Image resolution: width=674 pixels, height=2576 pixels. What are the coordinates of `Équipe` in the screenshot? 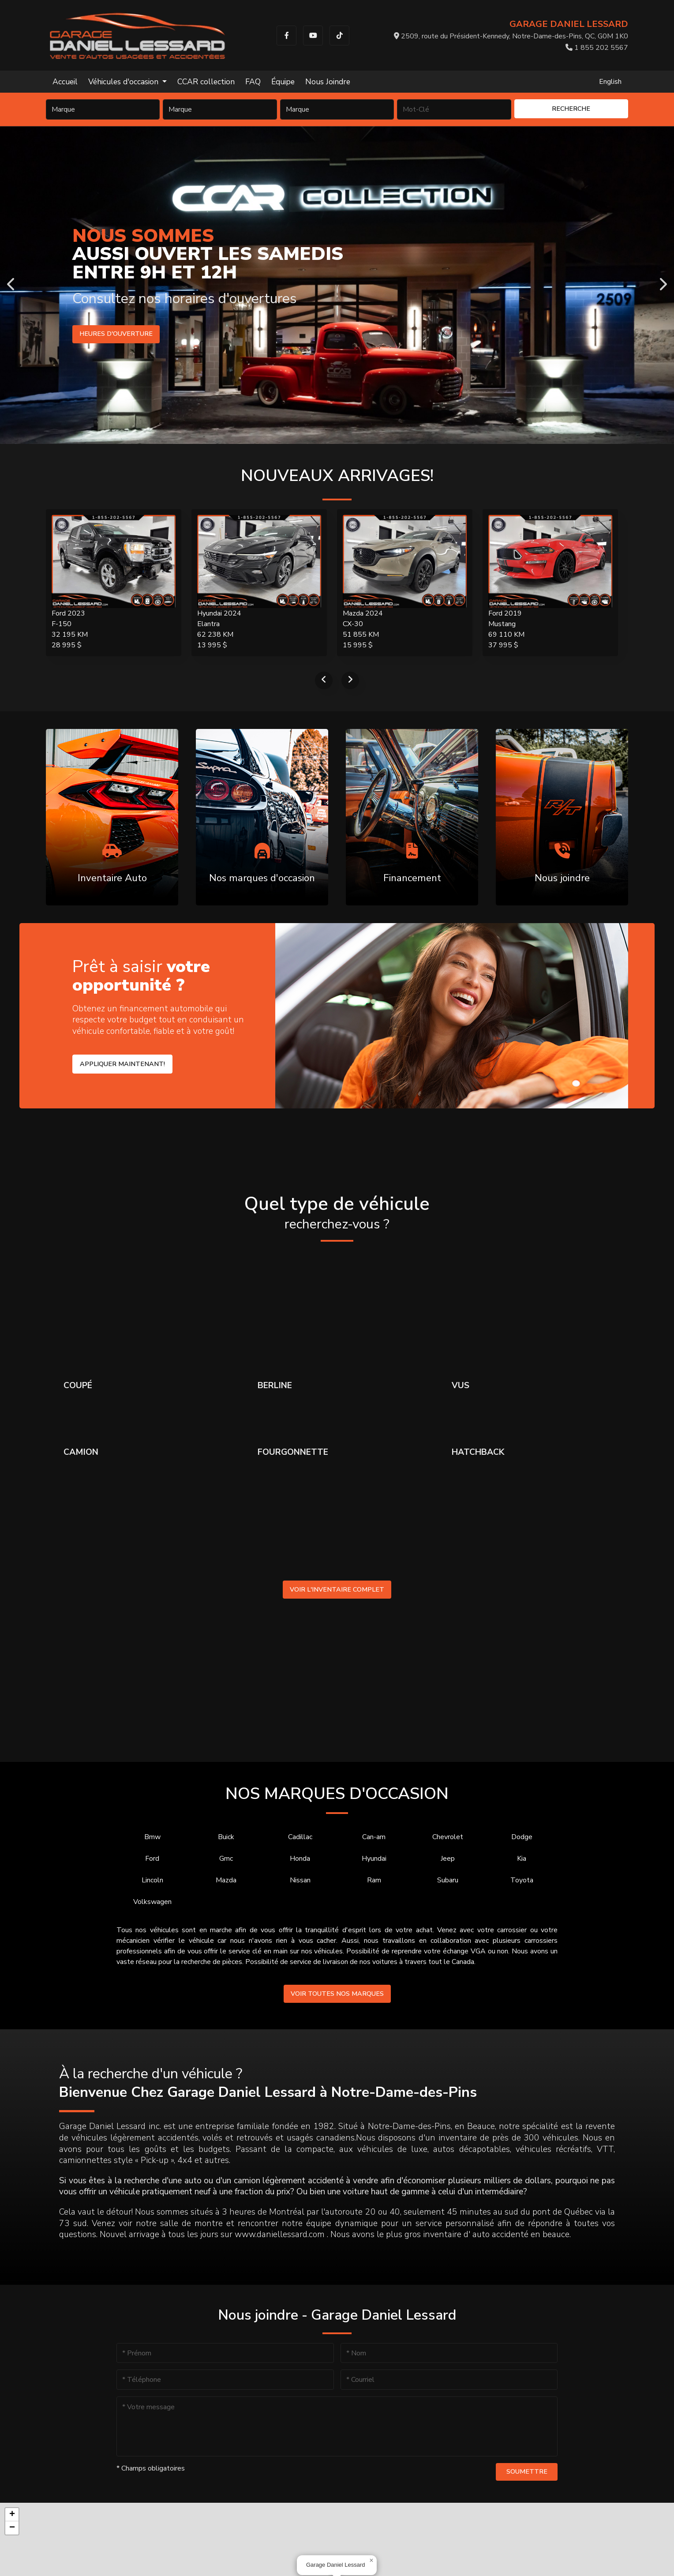 It's located at (283, 81).